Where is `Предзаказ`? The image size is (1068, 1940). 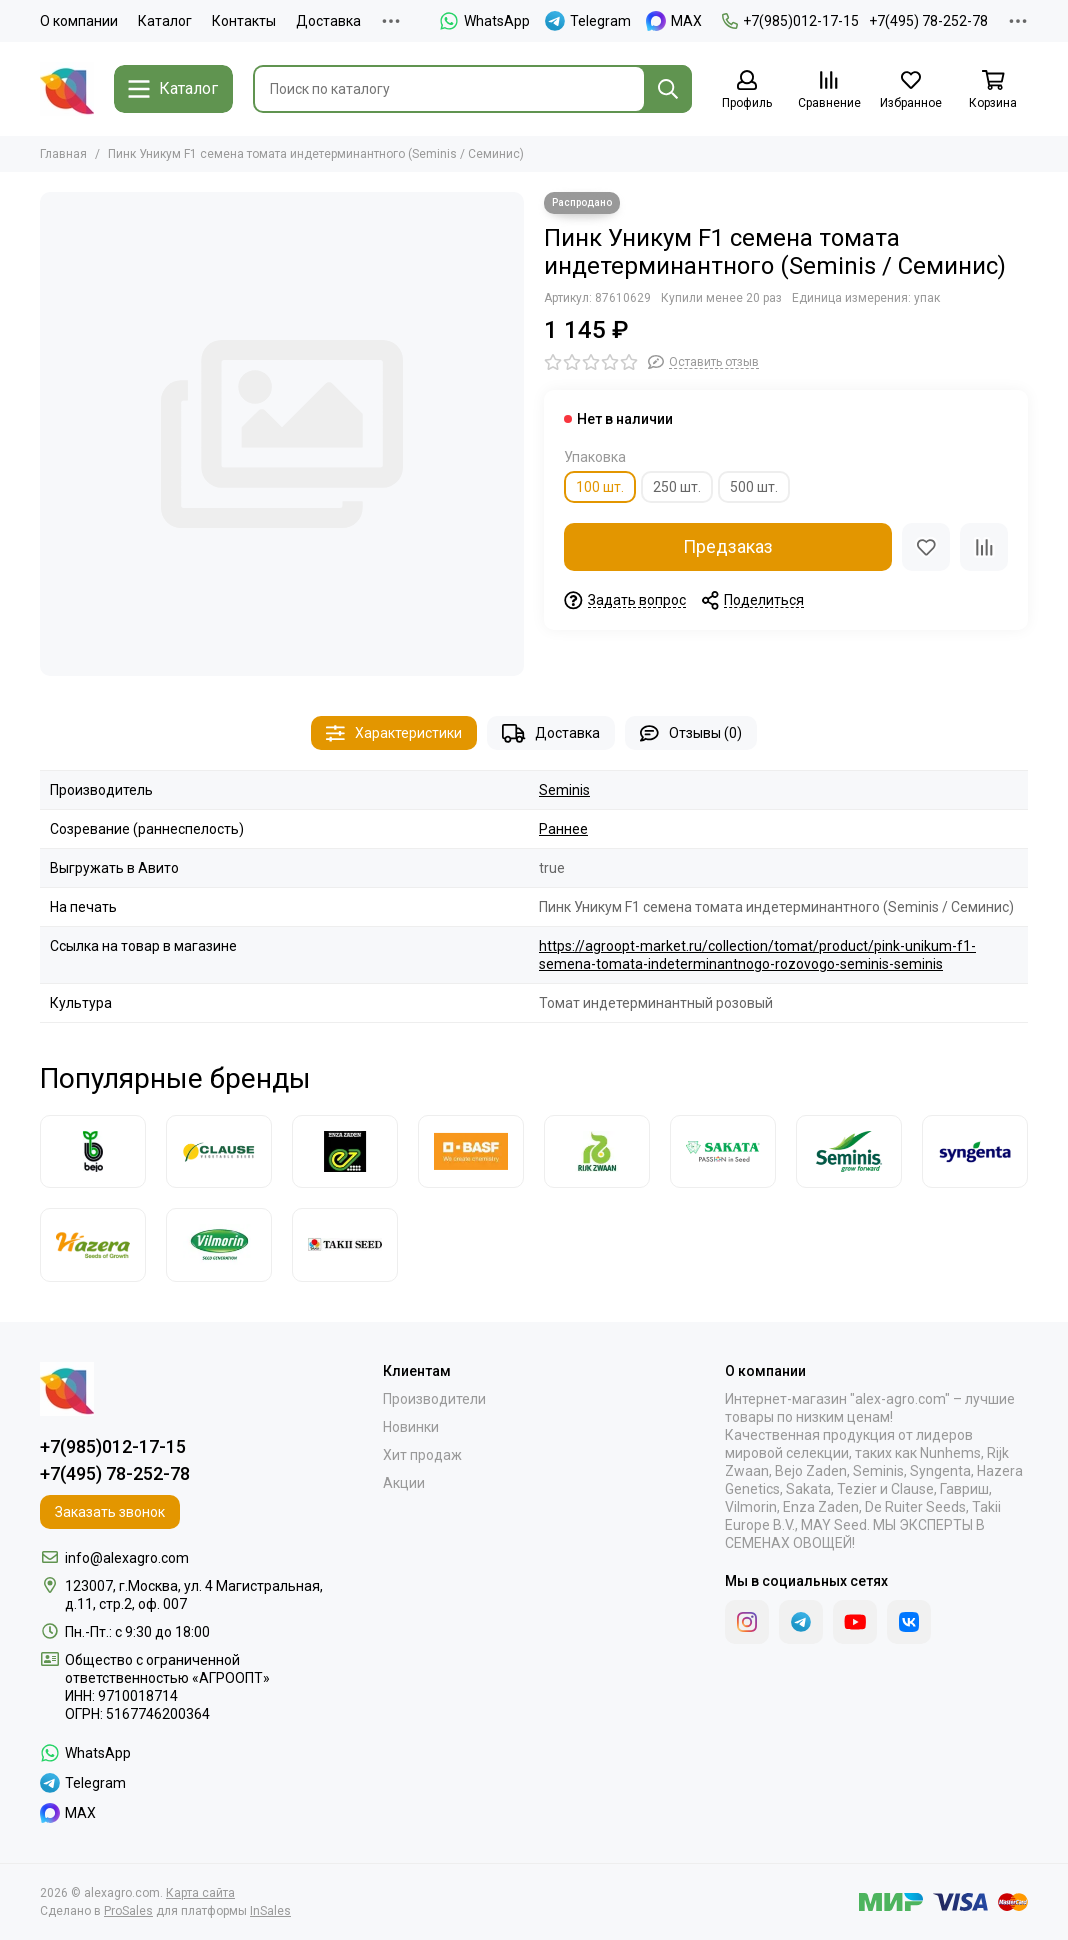 Предзаказ is located at coordinates (728, 546).